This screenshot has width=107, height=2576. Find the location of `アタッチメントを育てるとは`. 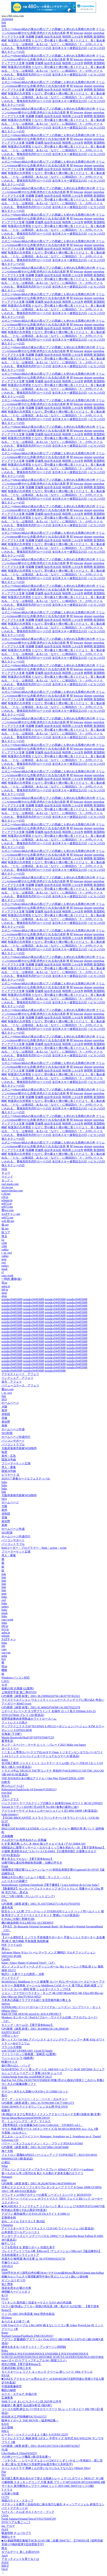

アタッチメントを育てるとは is located at coordinates (20, 2558).